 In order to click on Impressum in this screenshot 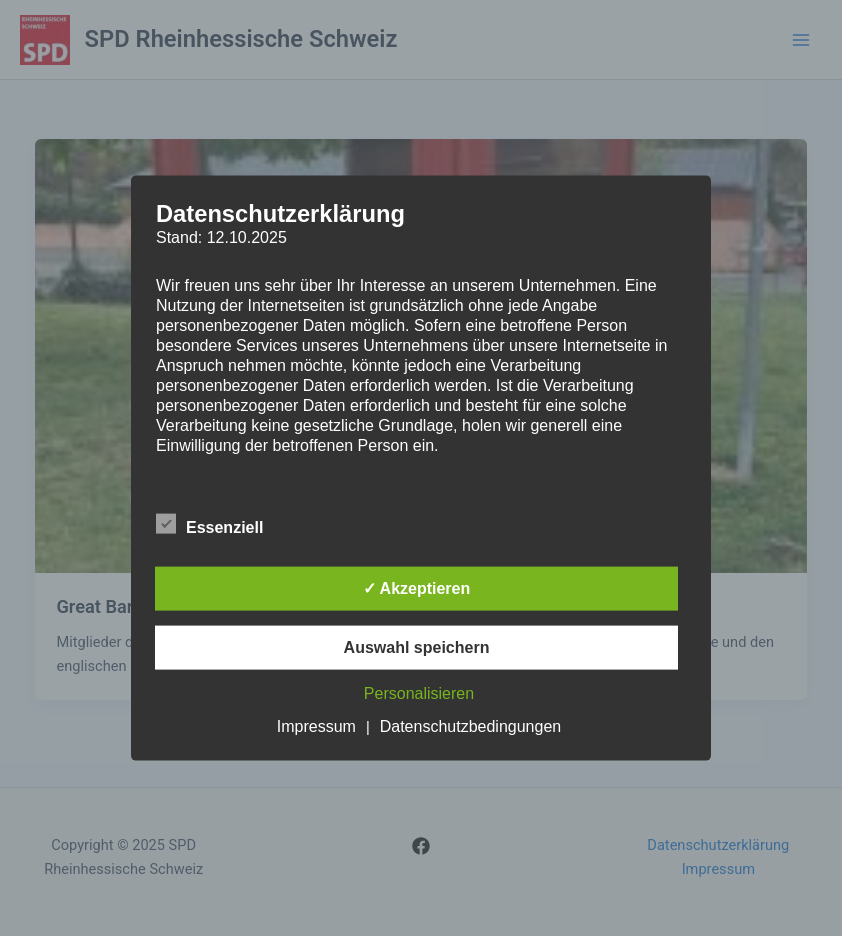, I will do `click(316, 725)`.